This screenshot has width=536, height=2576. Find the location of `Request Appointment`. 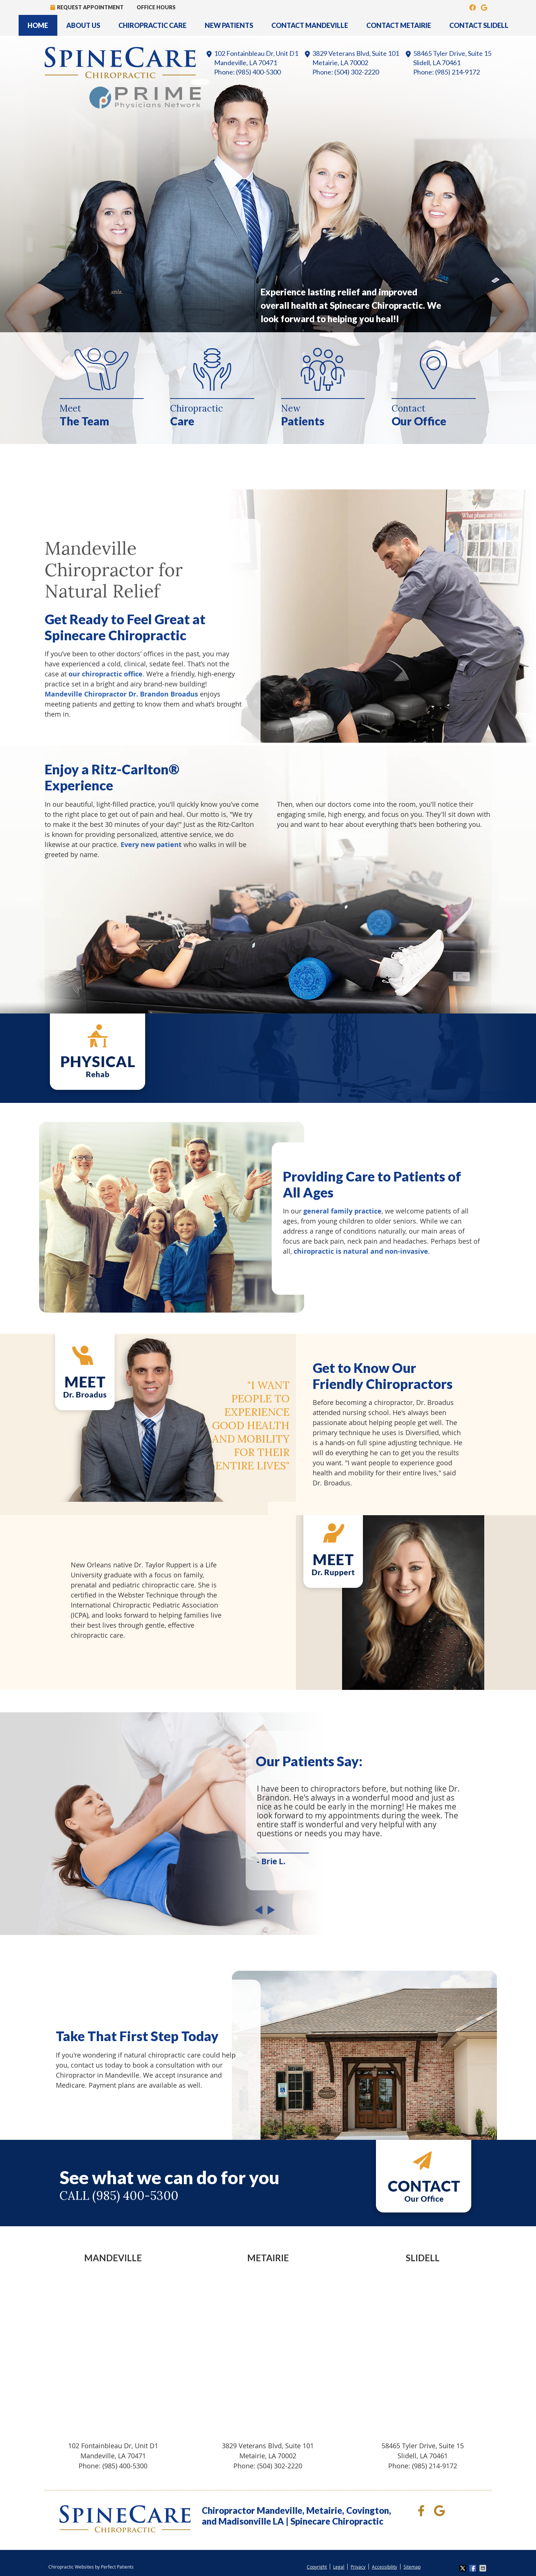

Request Appointment is located at coordinates (87, 7).